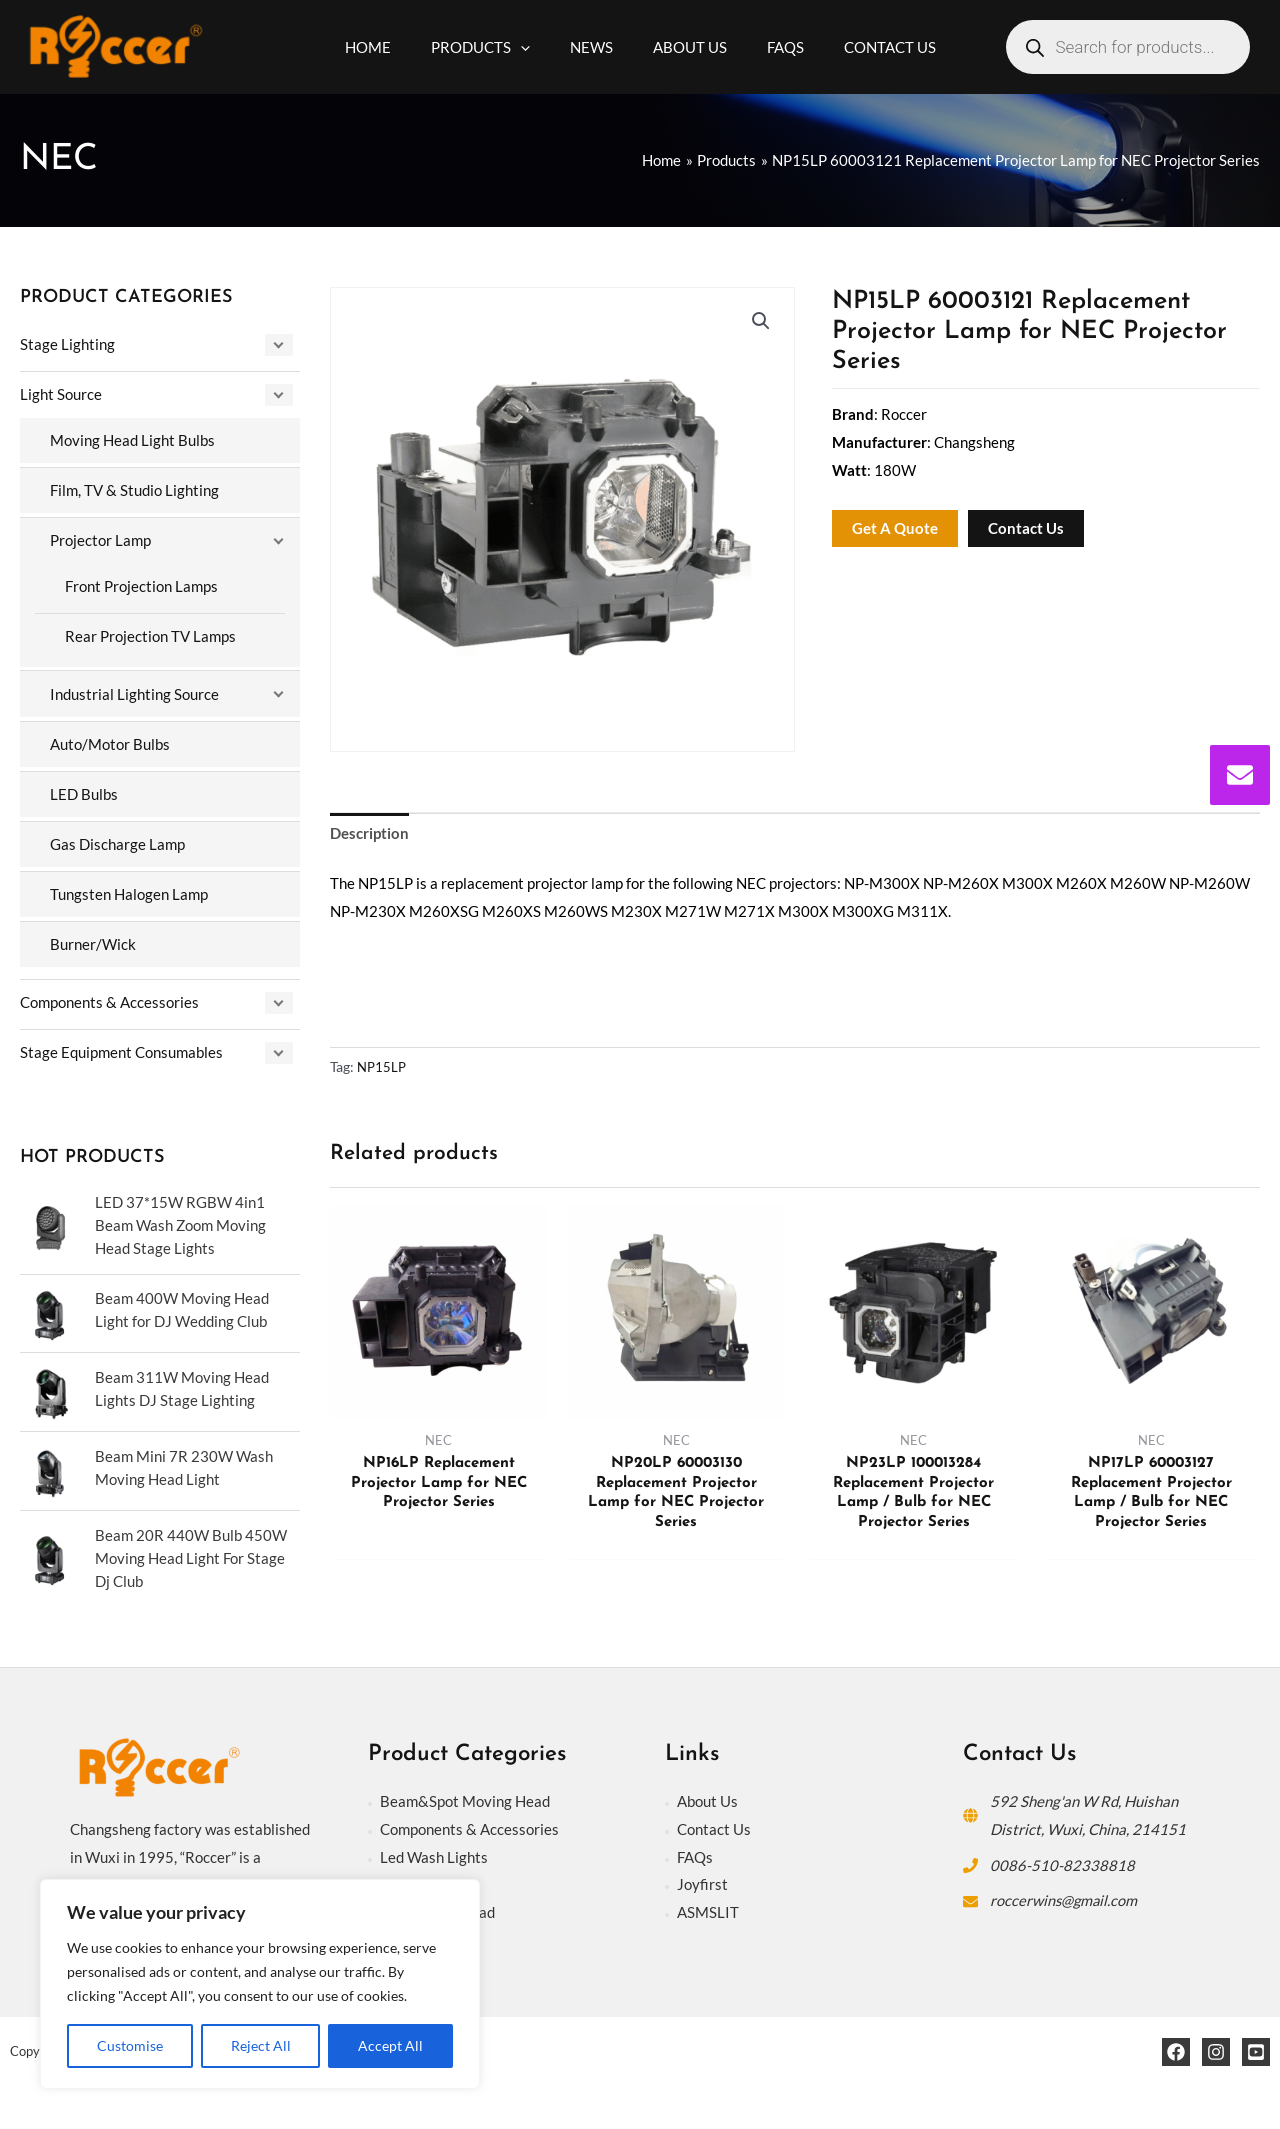 The width and height of the screenshot is (1280, 2129). What do you see at coordinates (1216, 2044) in the screenshot?
I see `[Instagram]` at bounding box center [1216, 2044].